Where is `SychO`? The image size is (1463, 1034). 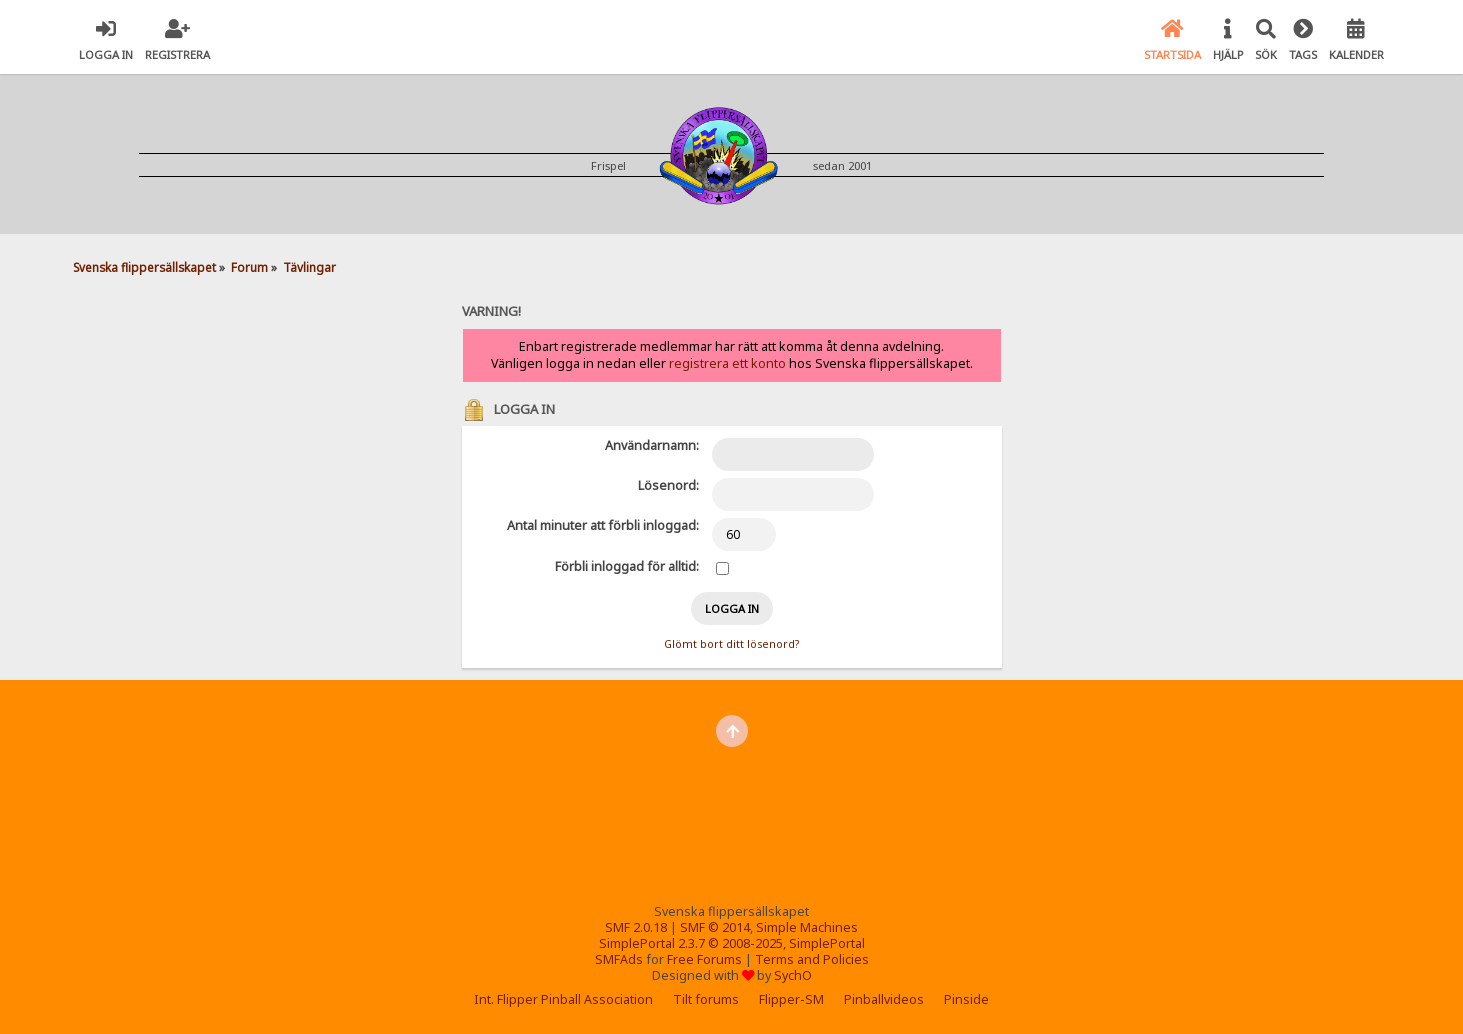 SychO is located at coordinates (793, 975).